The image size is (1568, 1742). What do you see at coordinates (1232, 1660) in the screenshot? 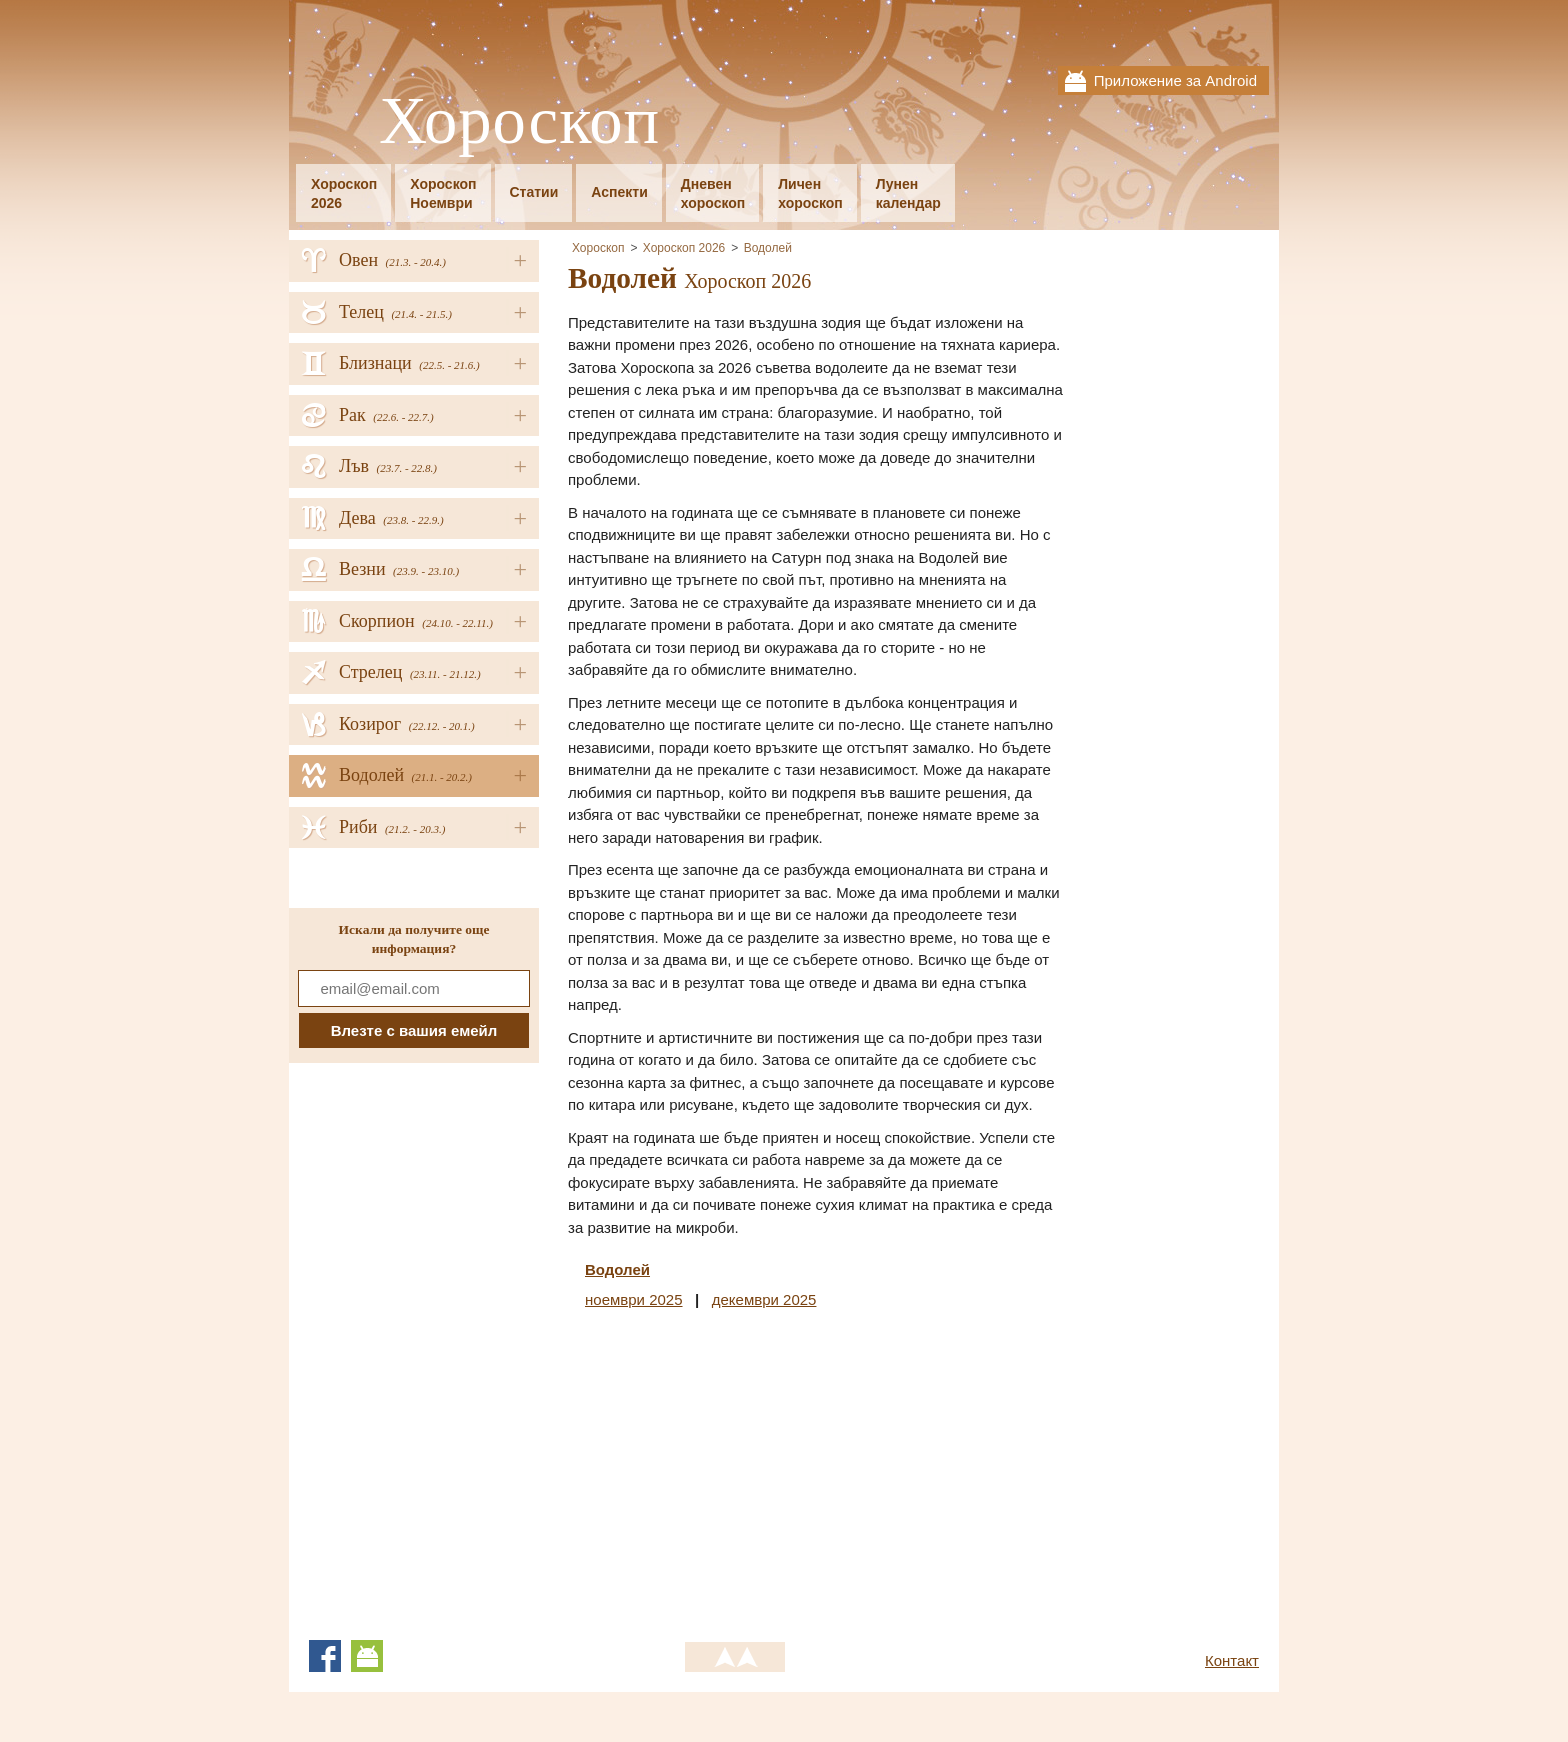
I see `Контакт` at bounding box center [1232, 1660].